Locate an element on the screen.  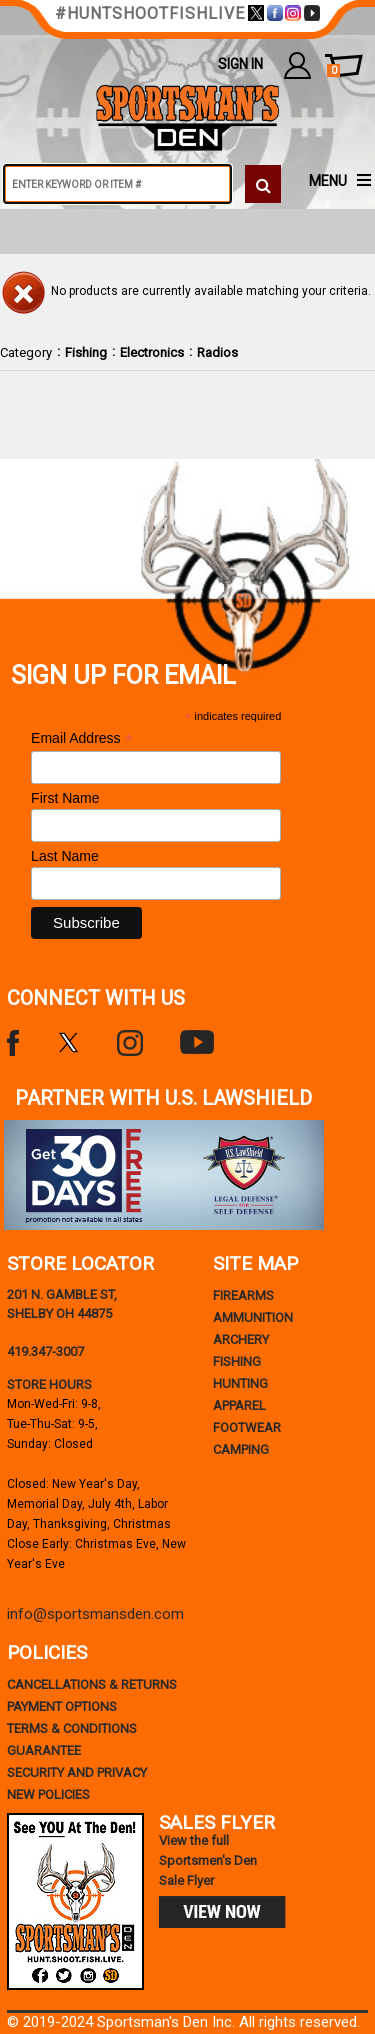
Email Address is located at coordinates (82, 738).